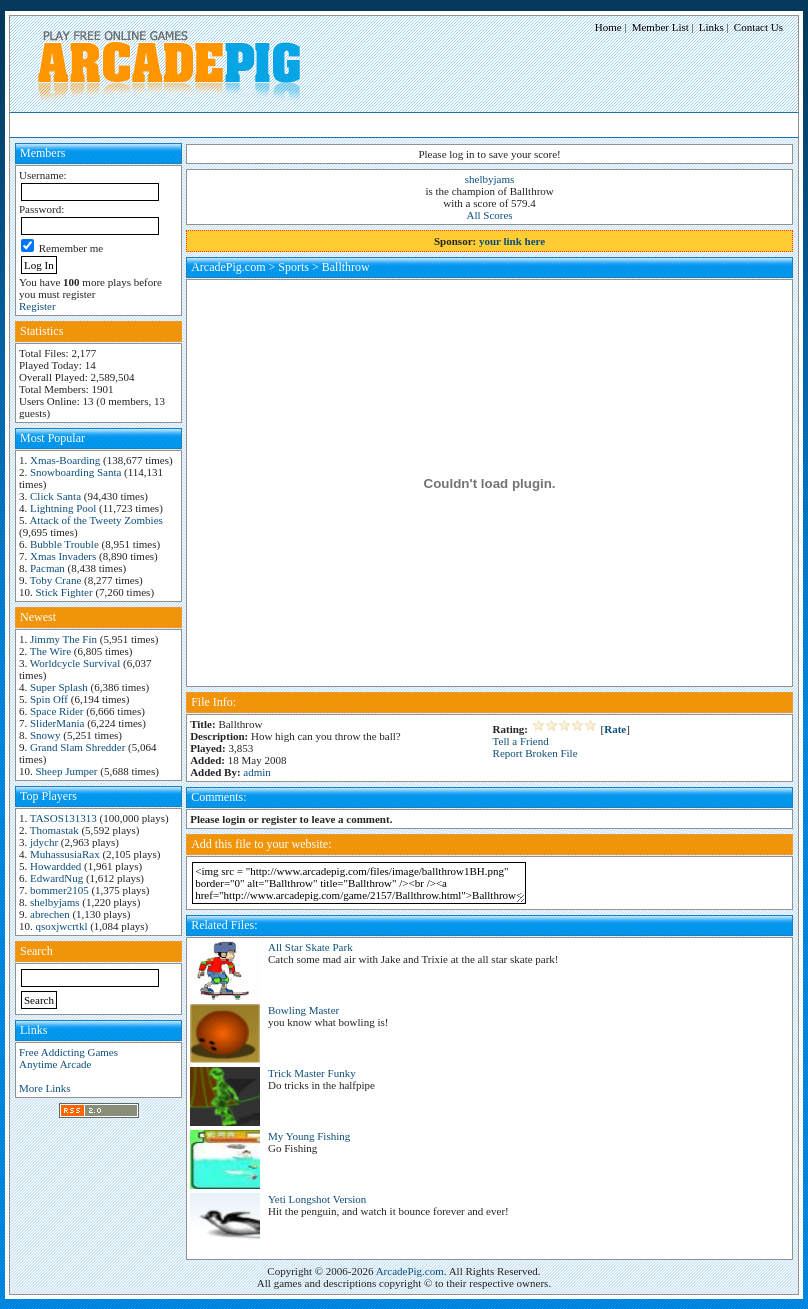 Image resolution: width=808 pixels, height=1309 pixels. I want to click on bommer2105, so click(59, 890).